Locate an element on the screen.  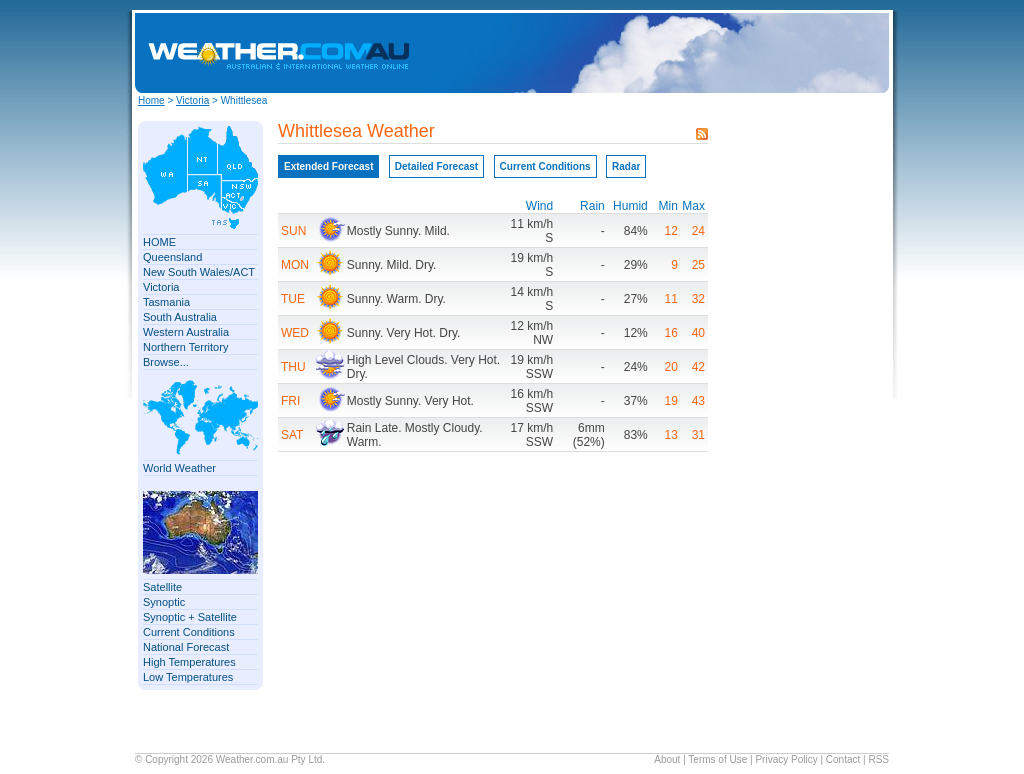
National Forecast is located at coordinates (186, 647).